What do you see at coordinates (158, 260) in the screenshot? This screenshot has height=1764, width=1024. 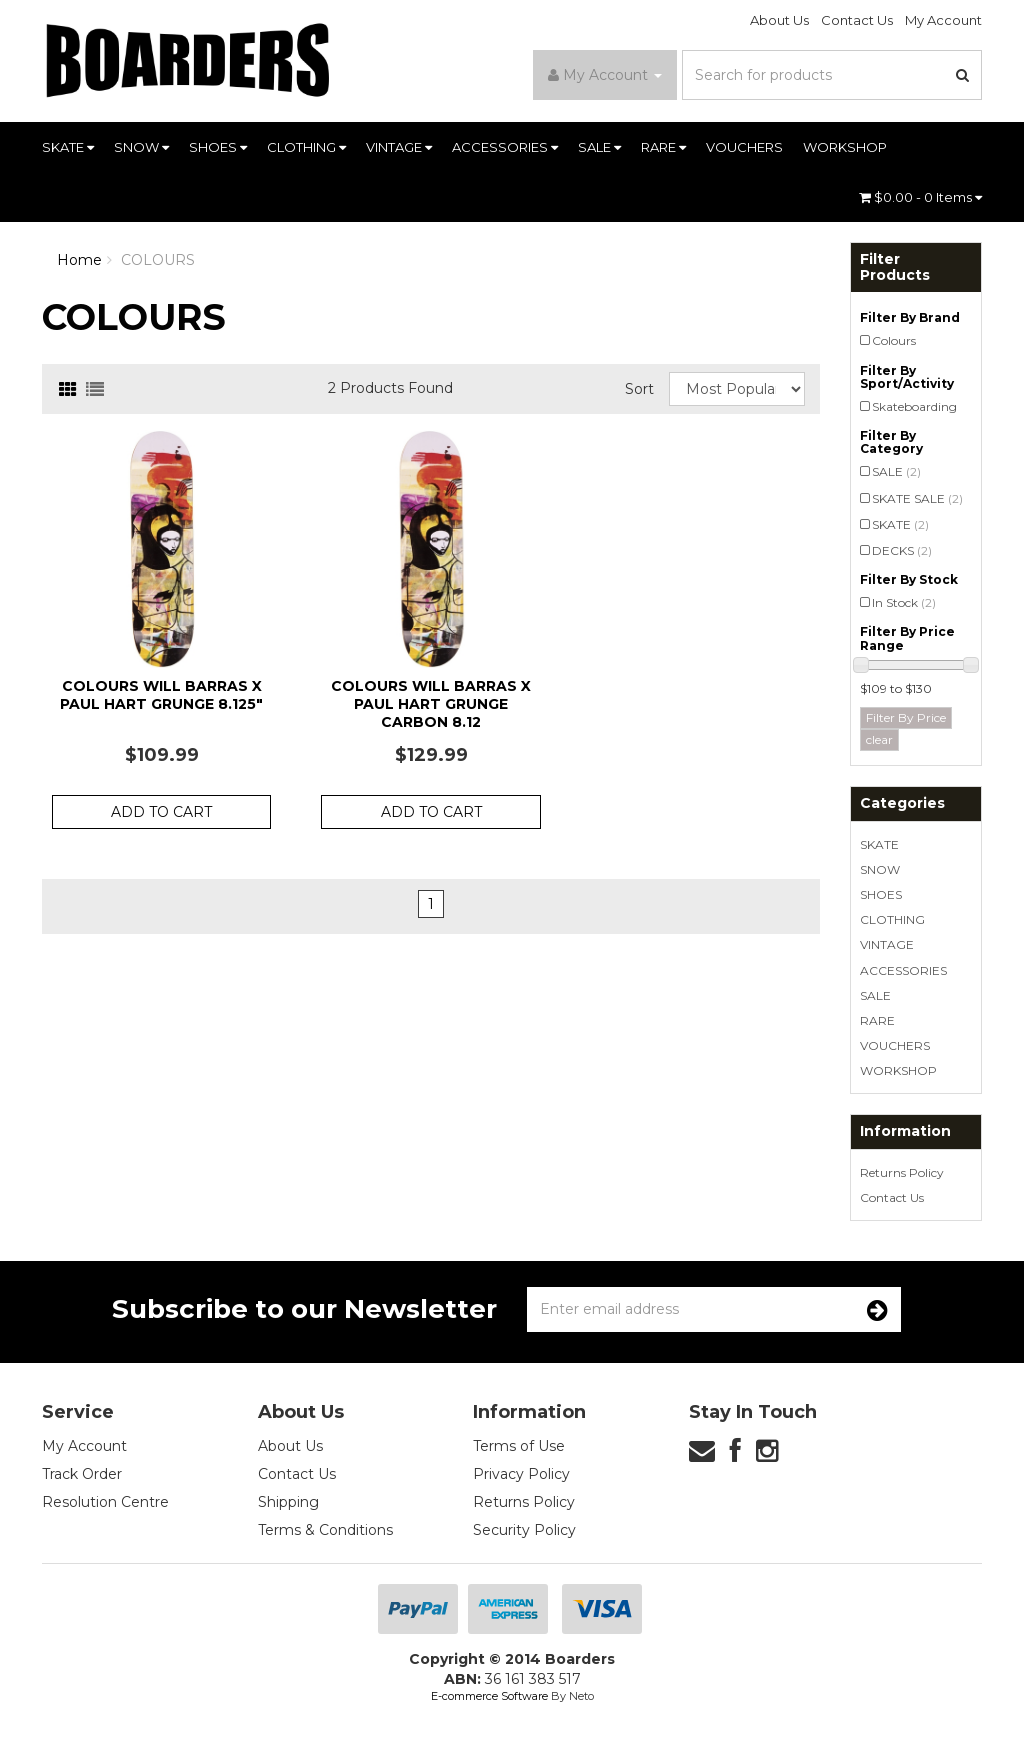 I see `COLOURS` at bounding box center [158, 260].